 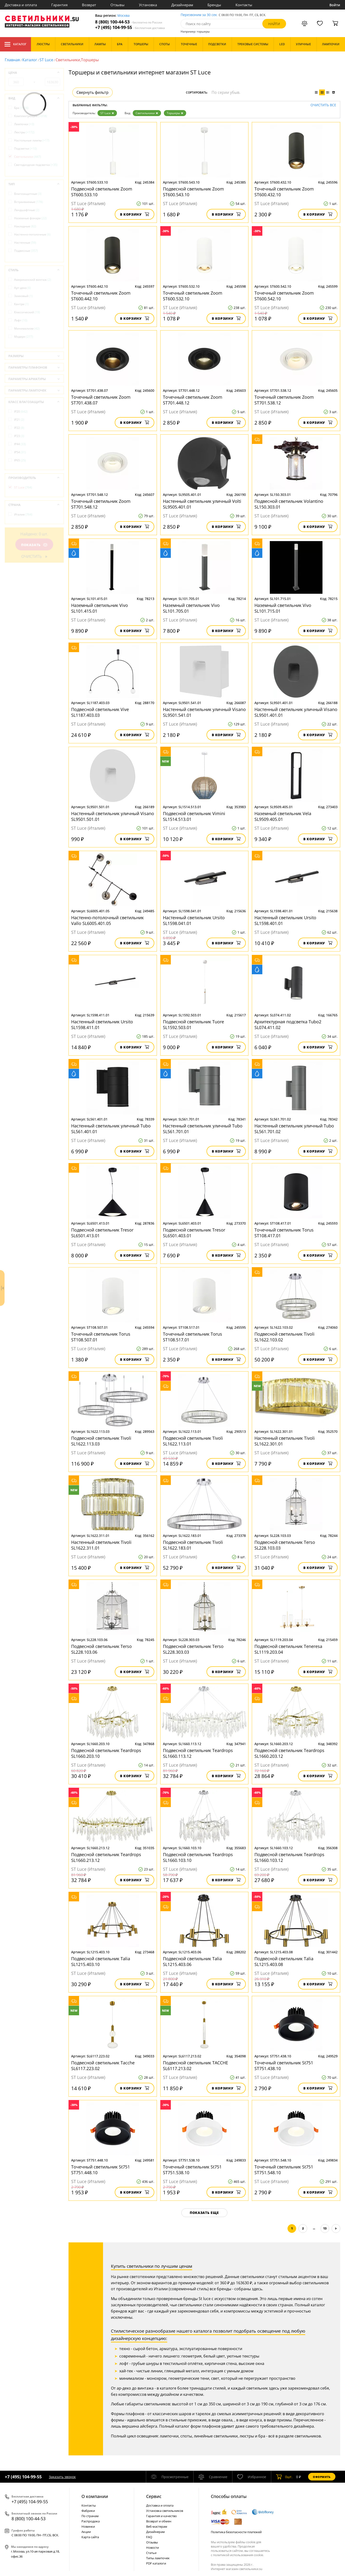 I want to click on Настольные лампы, so click(x=31, y=140).